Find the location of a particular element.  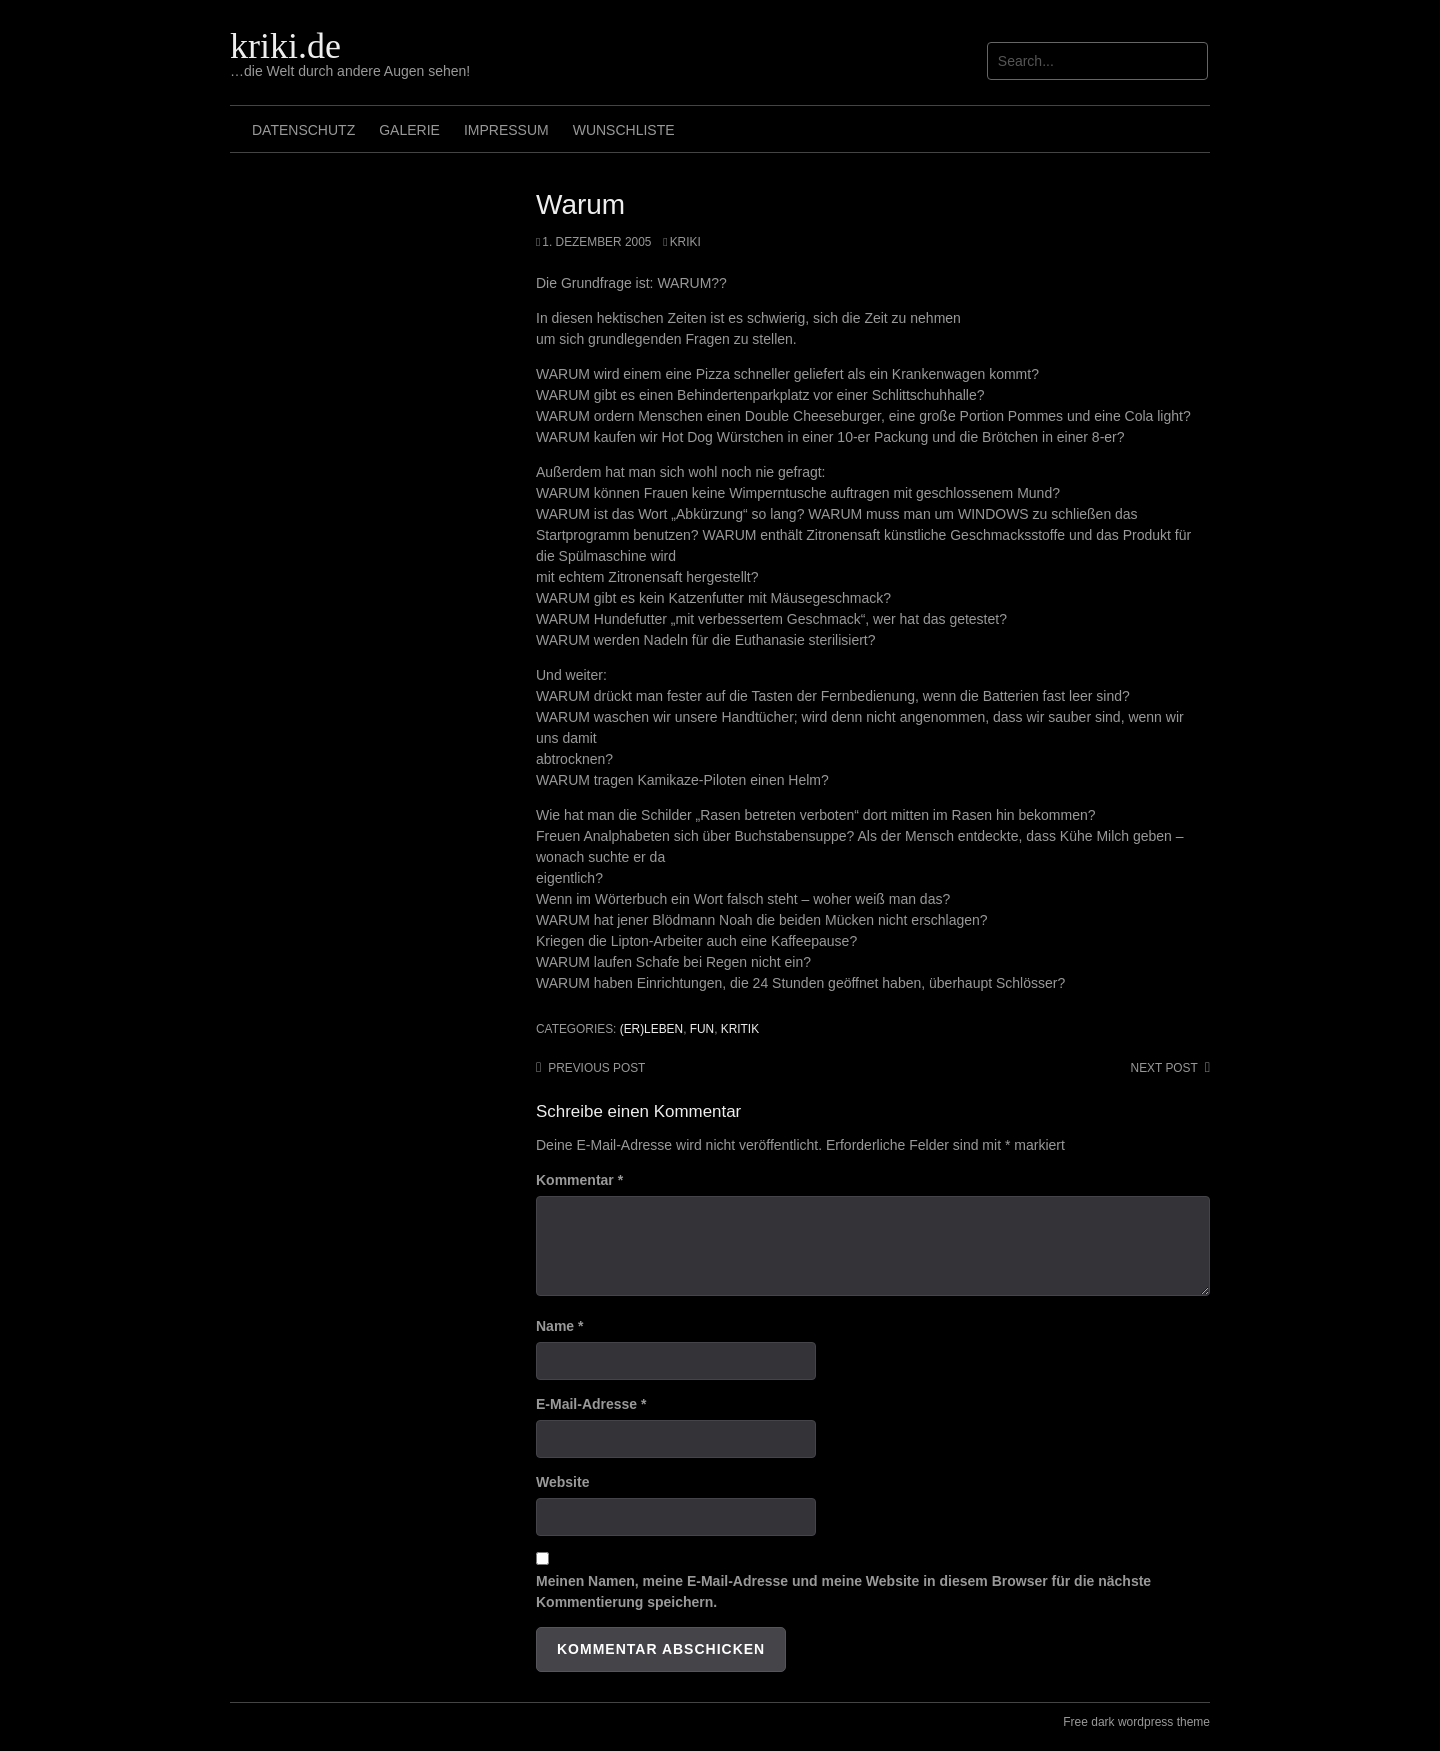

Impressum is located at coordinates (506, 130).